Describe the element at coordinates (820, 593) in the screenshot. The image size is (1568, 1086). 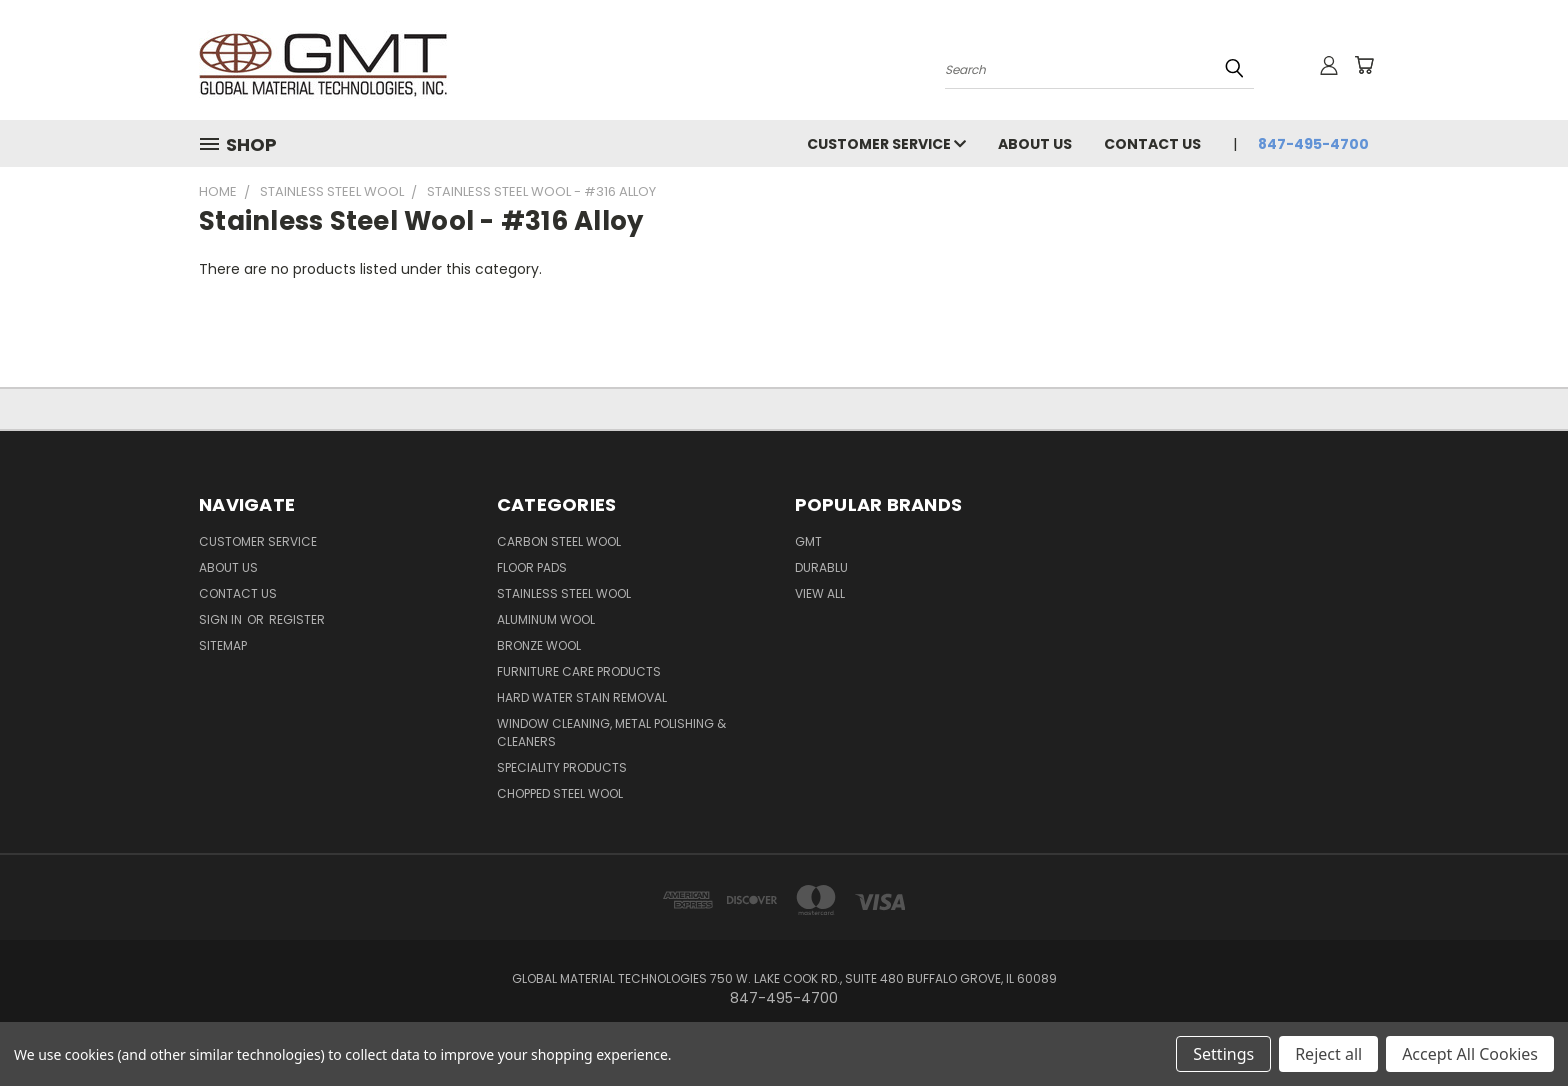
I see `View All` at that location.